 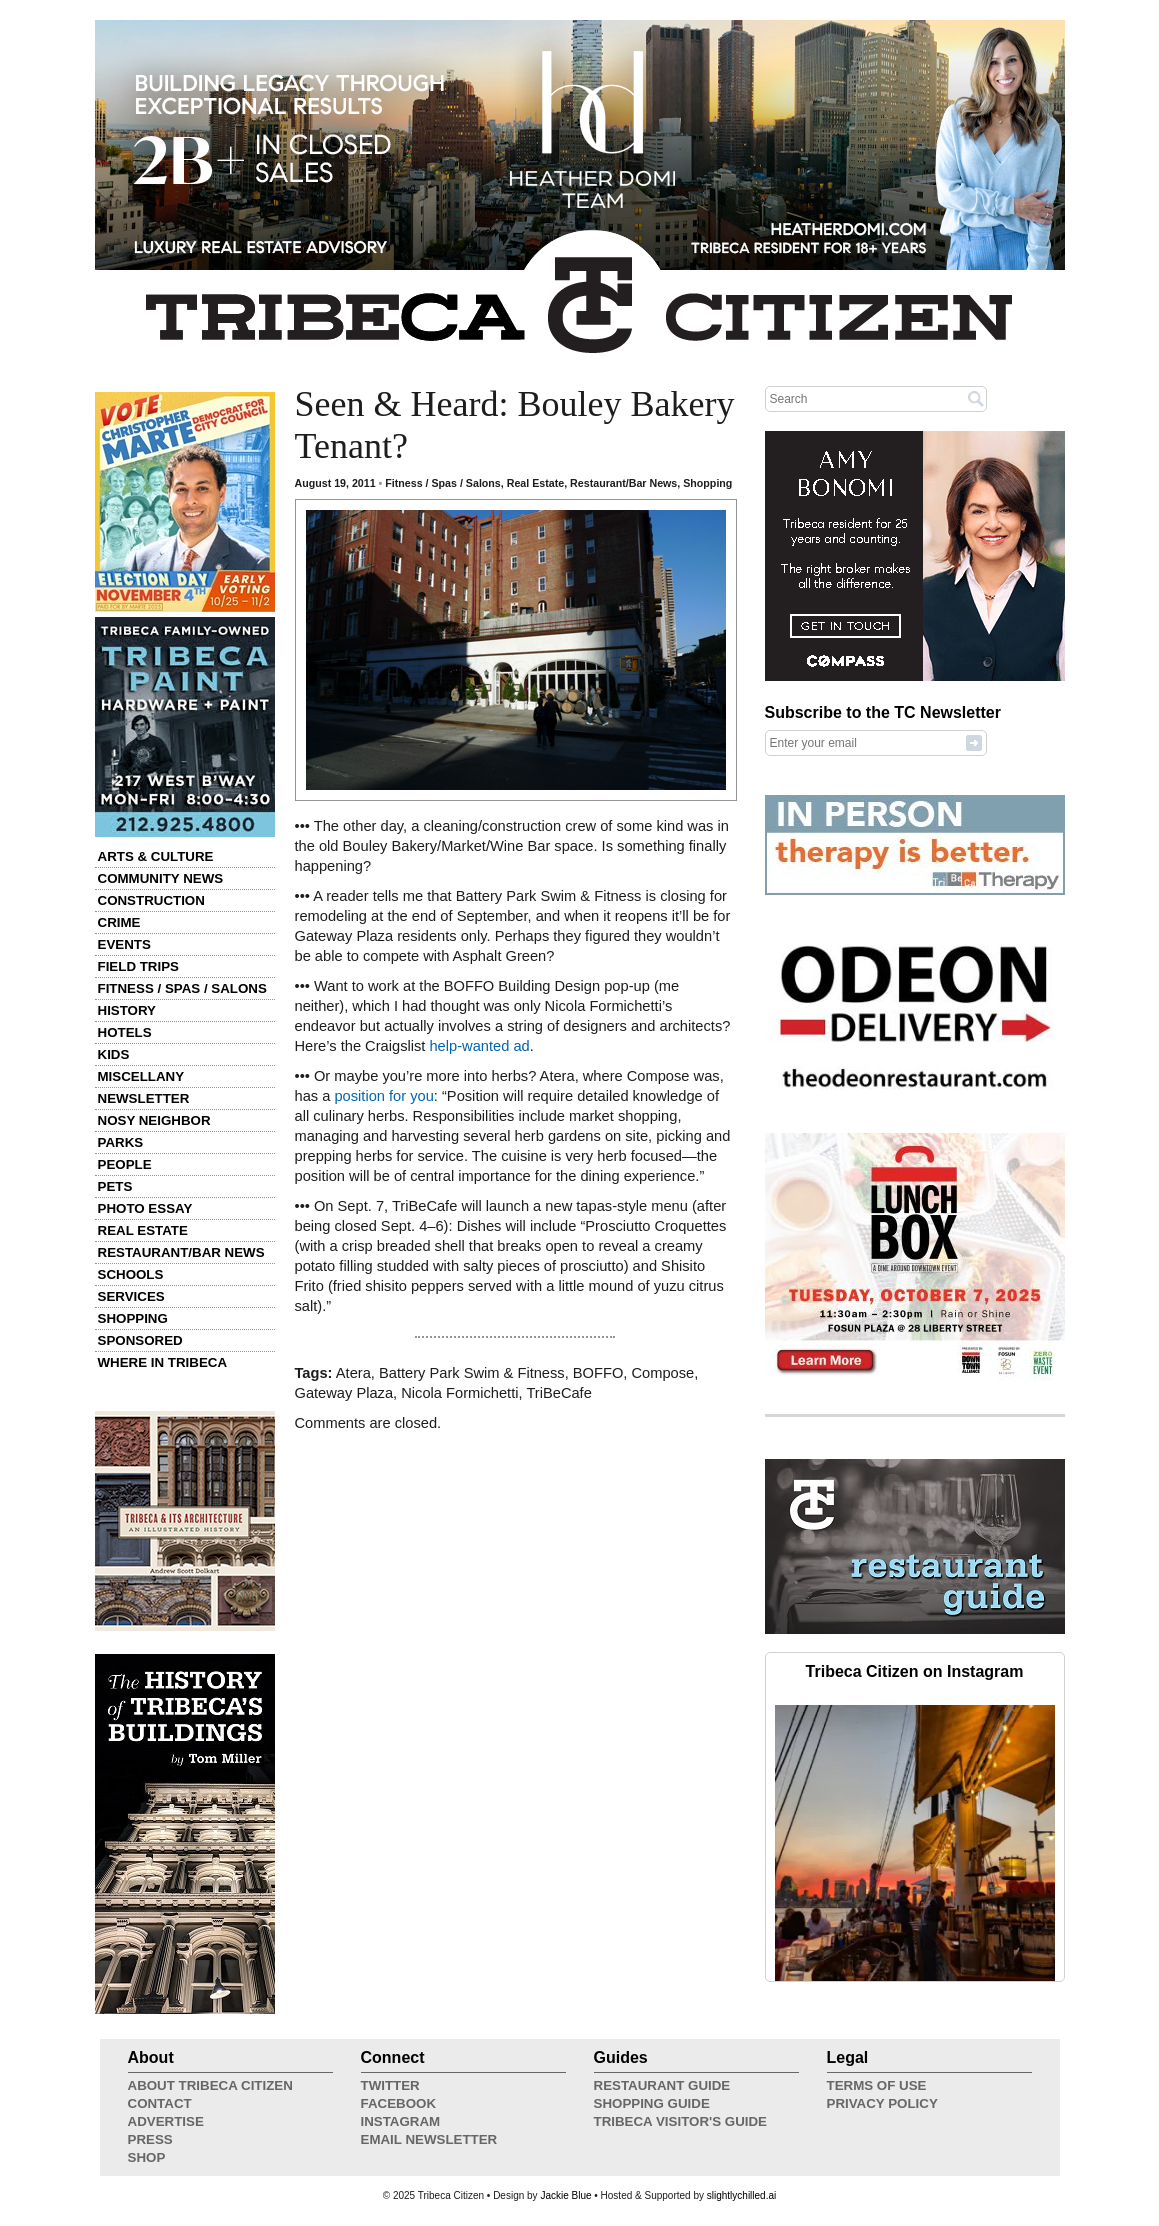 I want to click on Arts & Culture, so click(x=156, y=856).